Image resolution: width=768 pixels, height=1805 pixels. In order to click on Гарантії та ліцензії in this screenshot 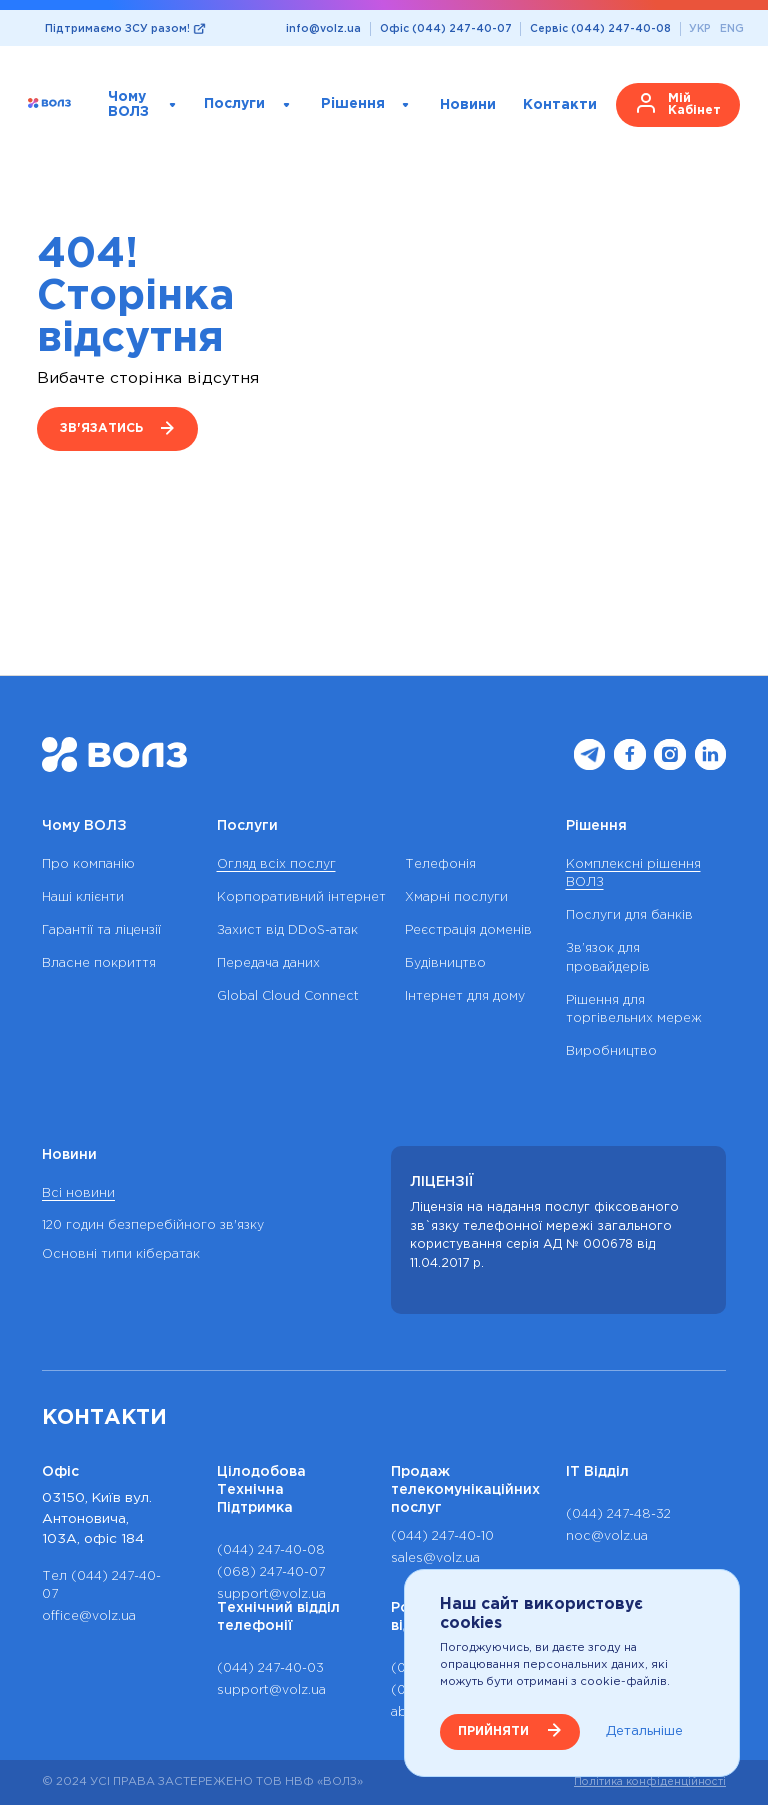, I will do `click(101, 930)`.